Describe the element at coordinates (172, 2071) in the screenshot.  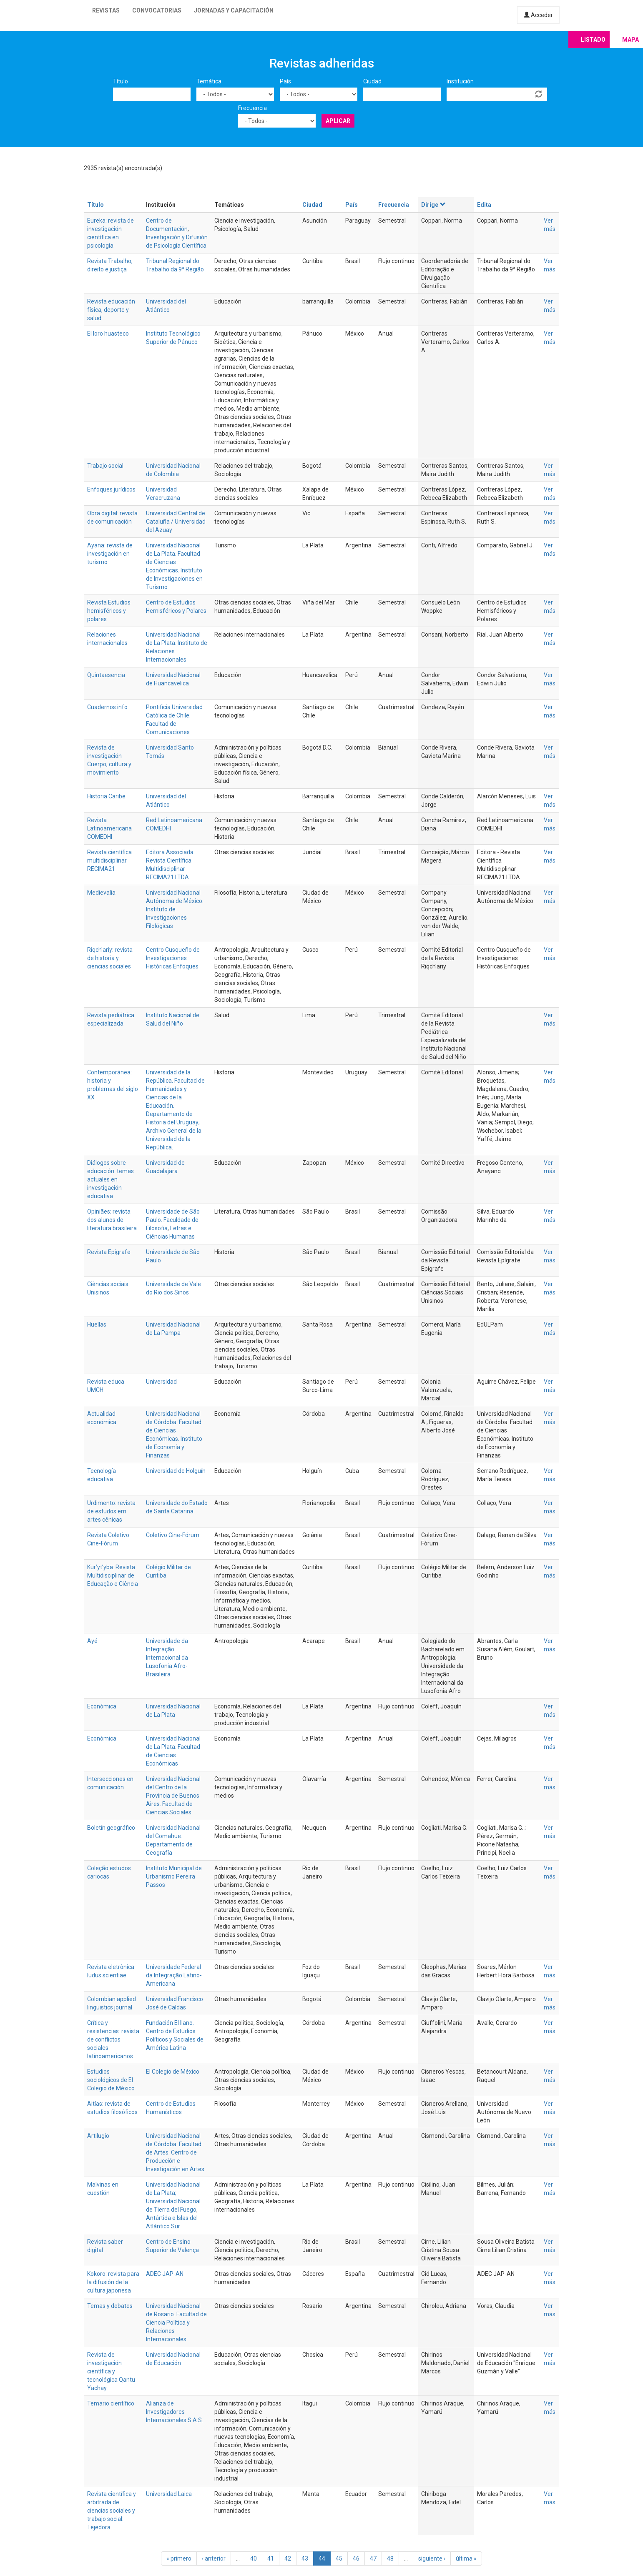
I see `El Colegio de México` at that location.